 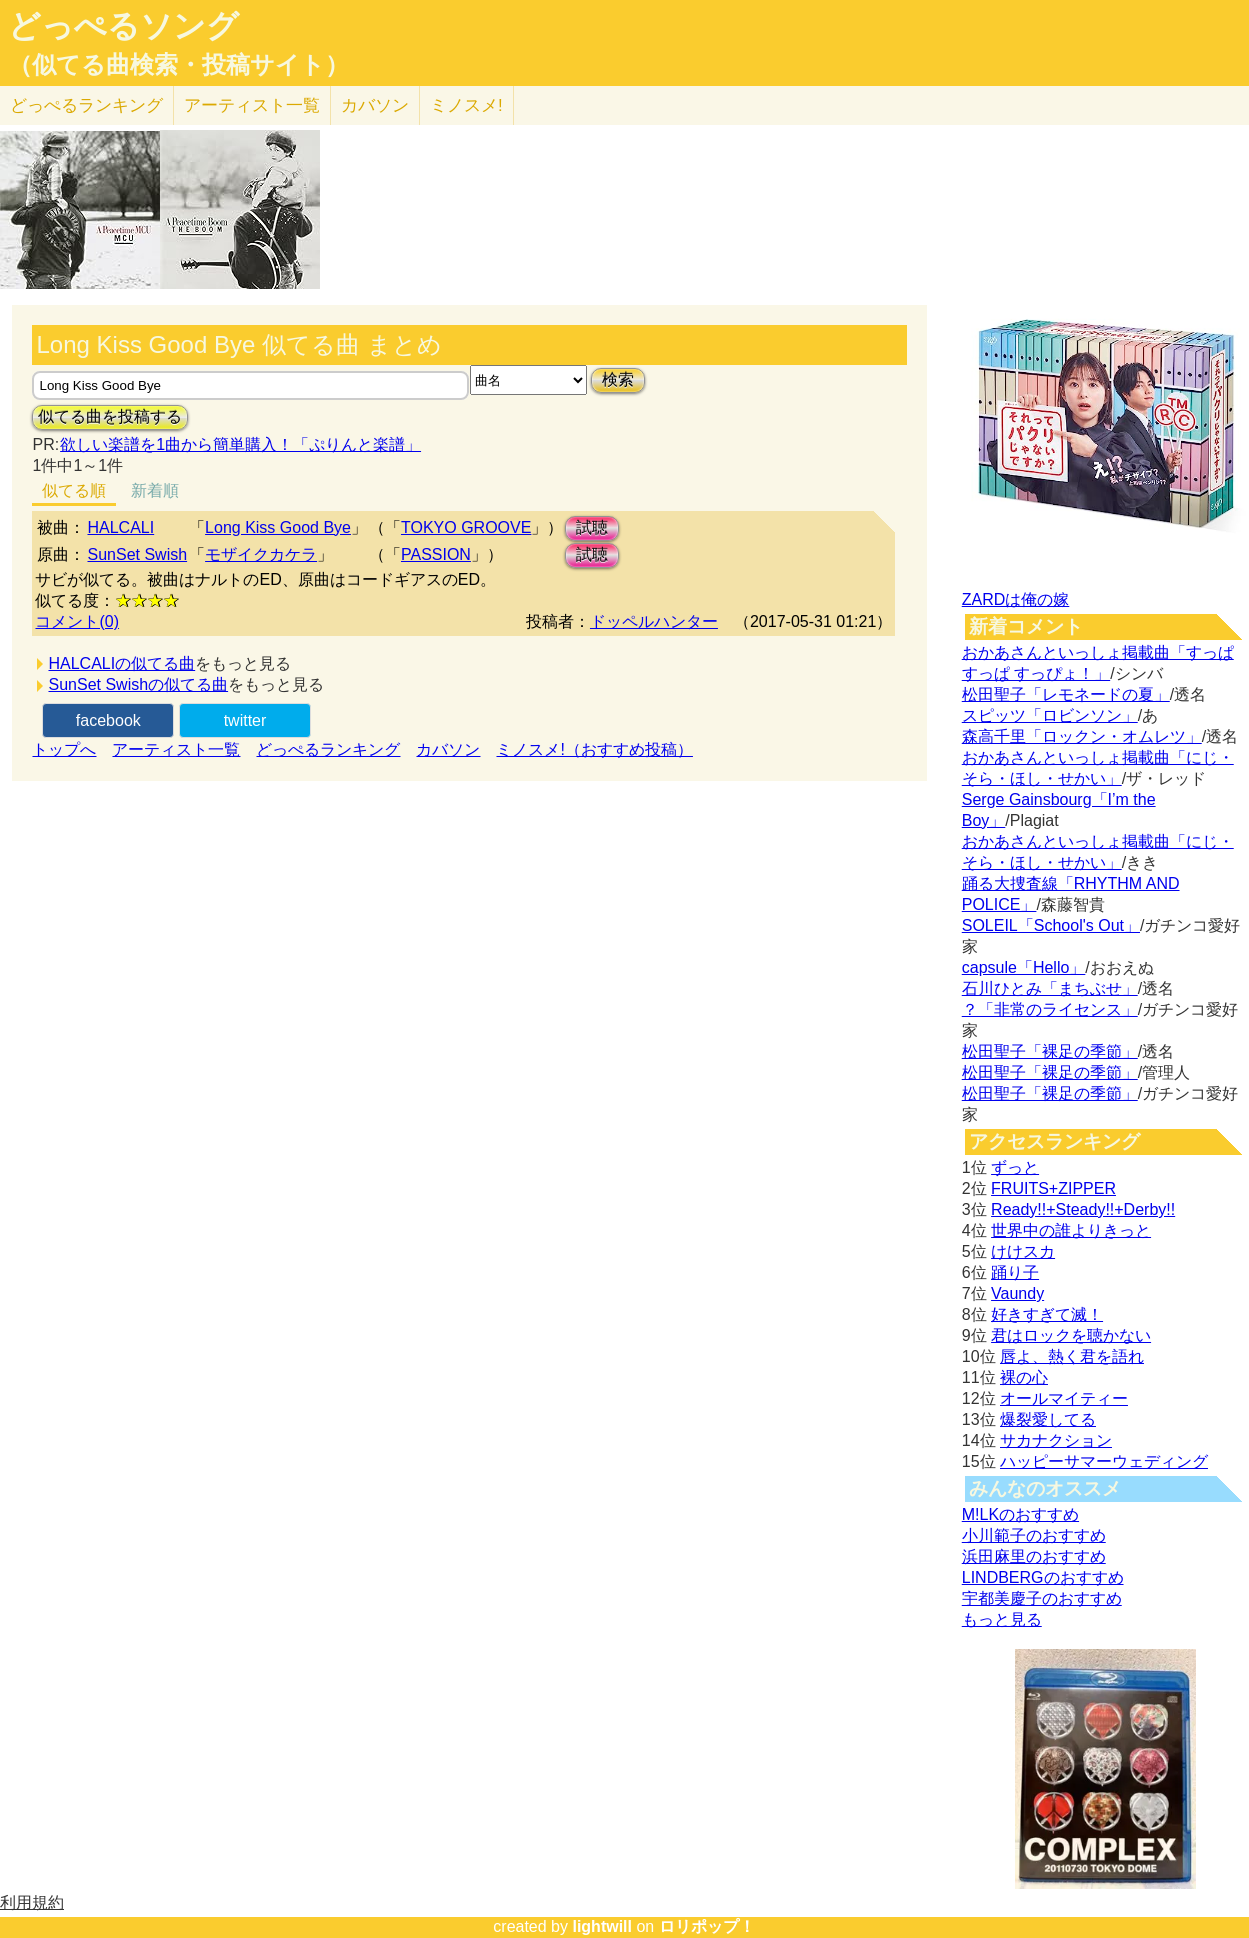 I want to click on ハッピーサマーウェディング, so click(x=1104, y=1461).